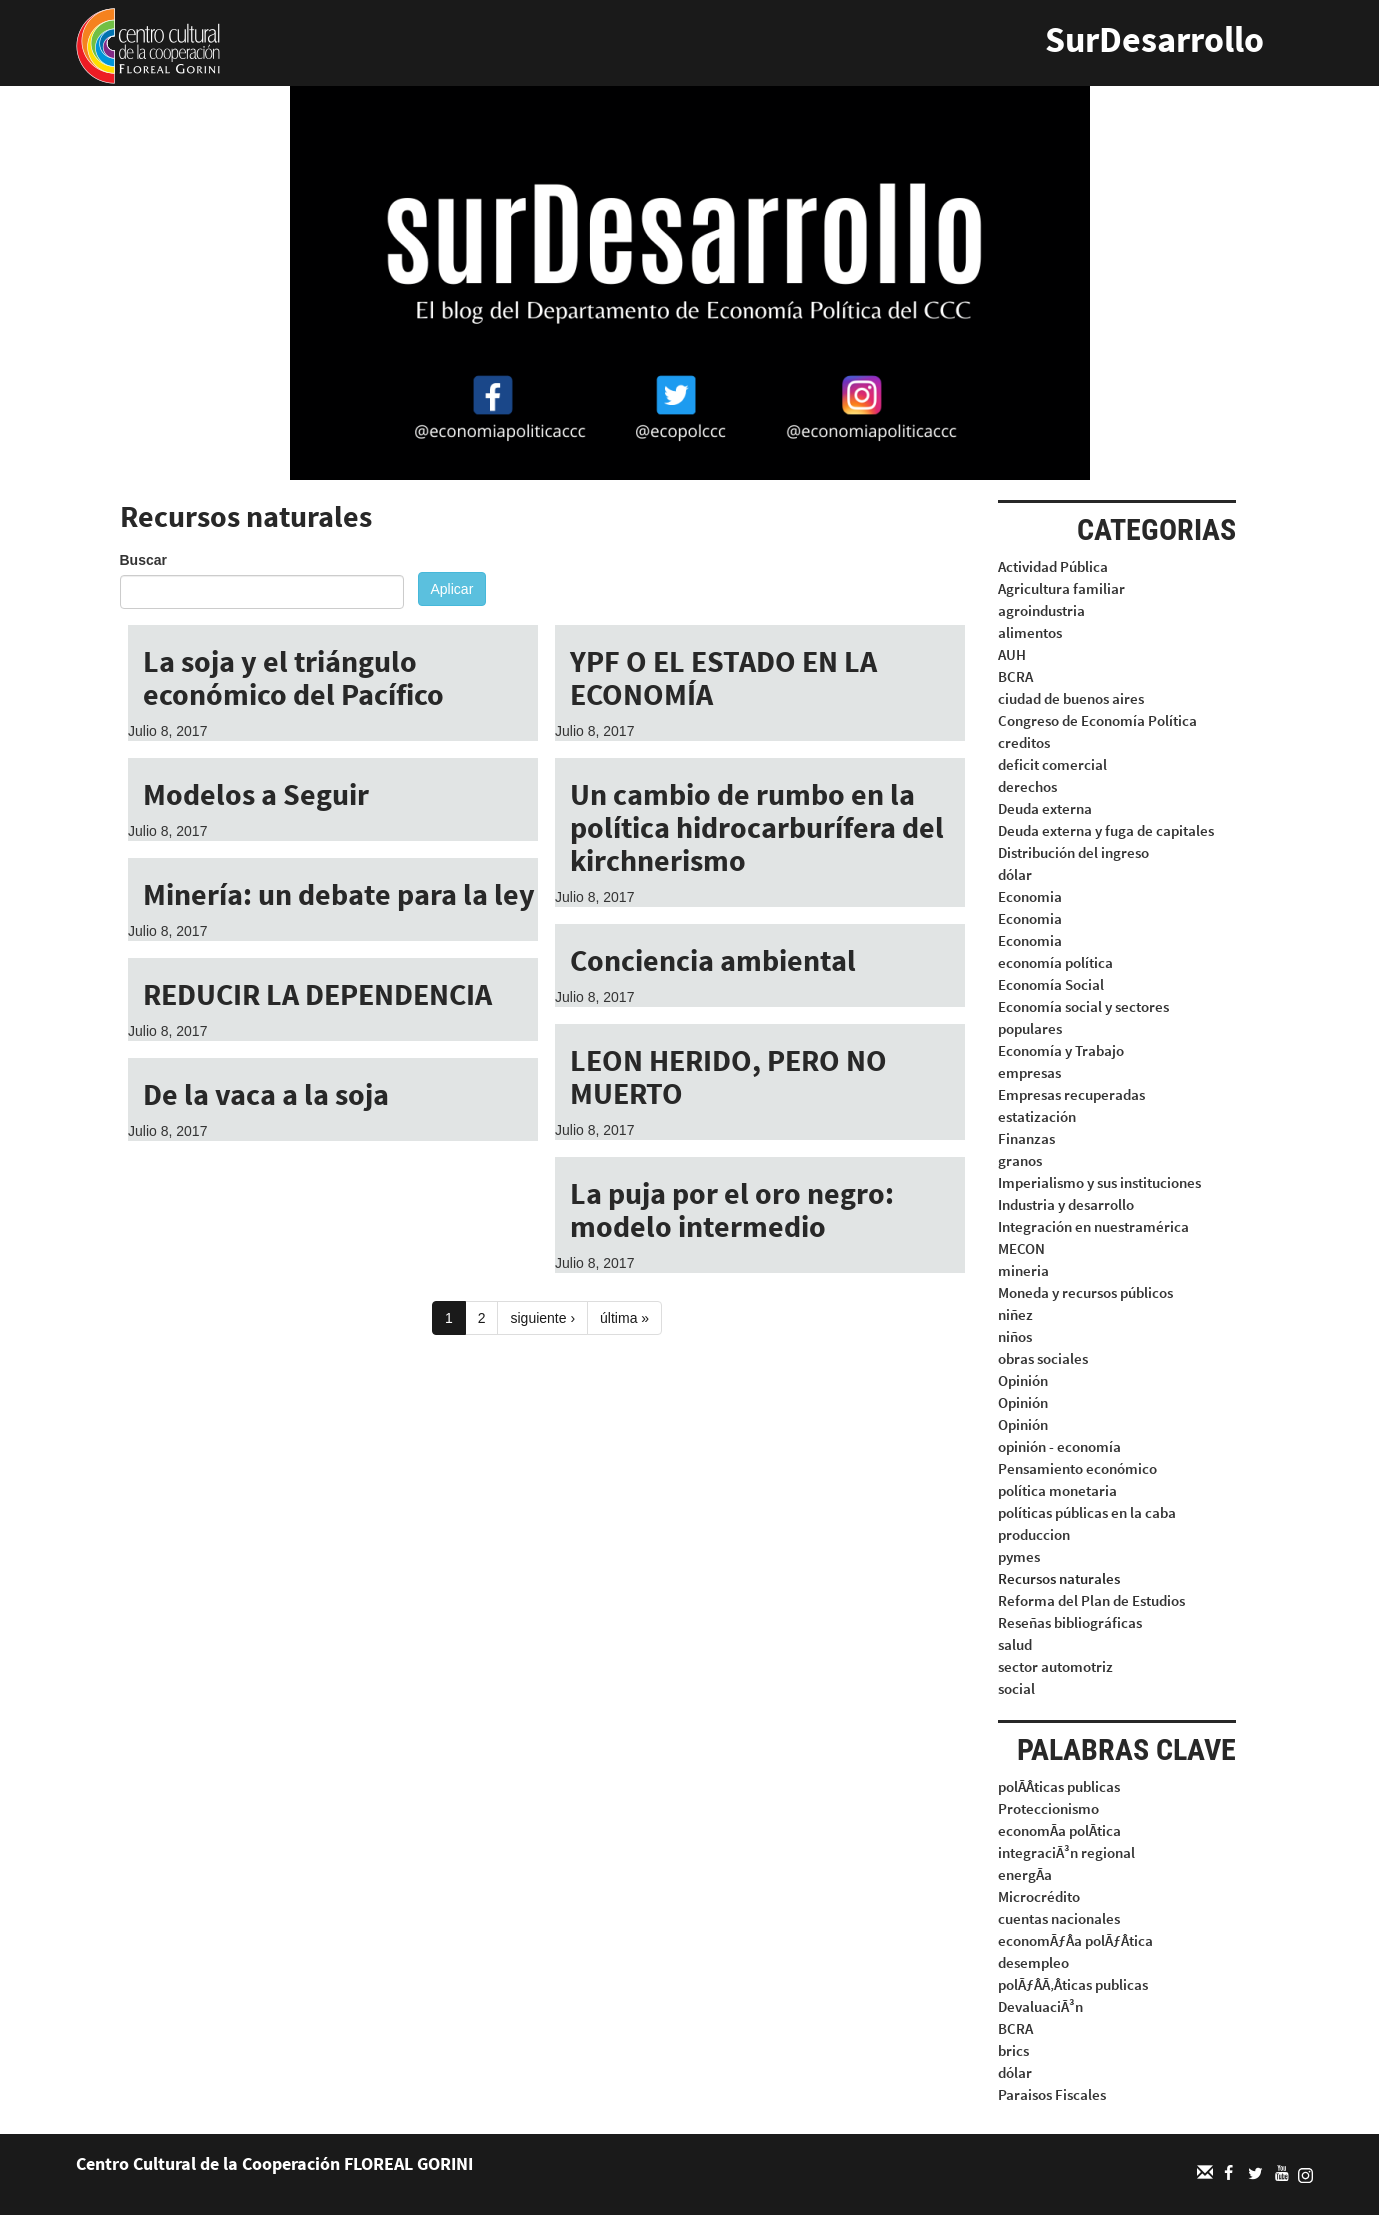 This screenshot has height=2215, width=1379. I want to click on Microcrédito, so click(1039, 1896).